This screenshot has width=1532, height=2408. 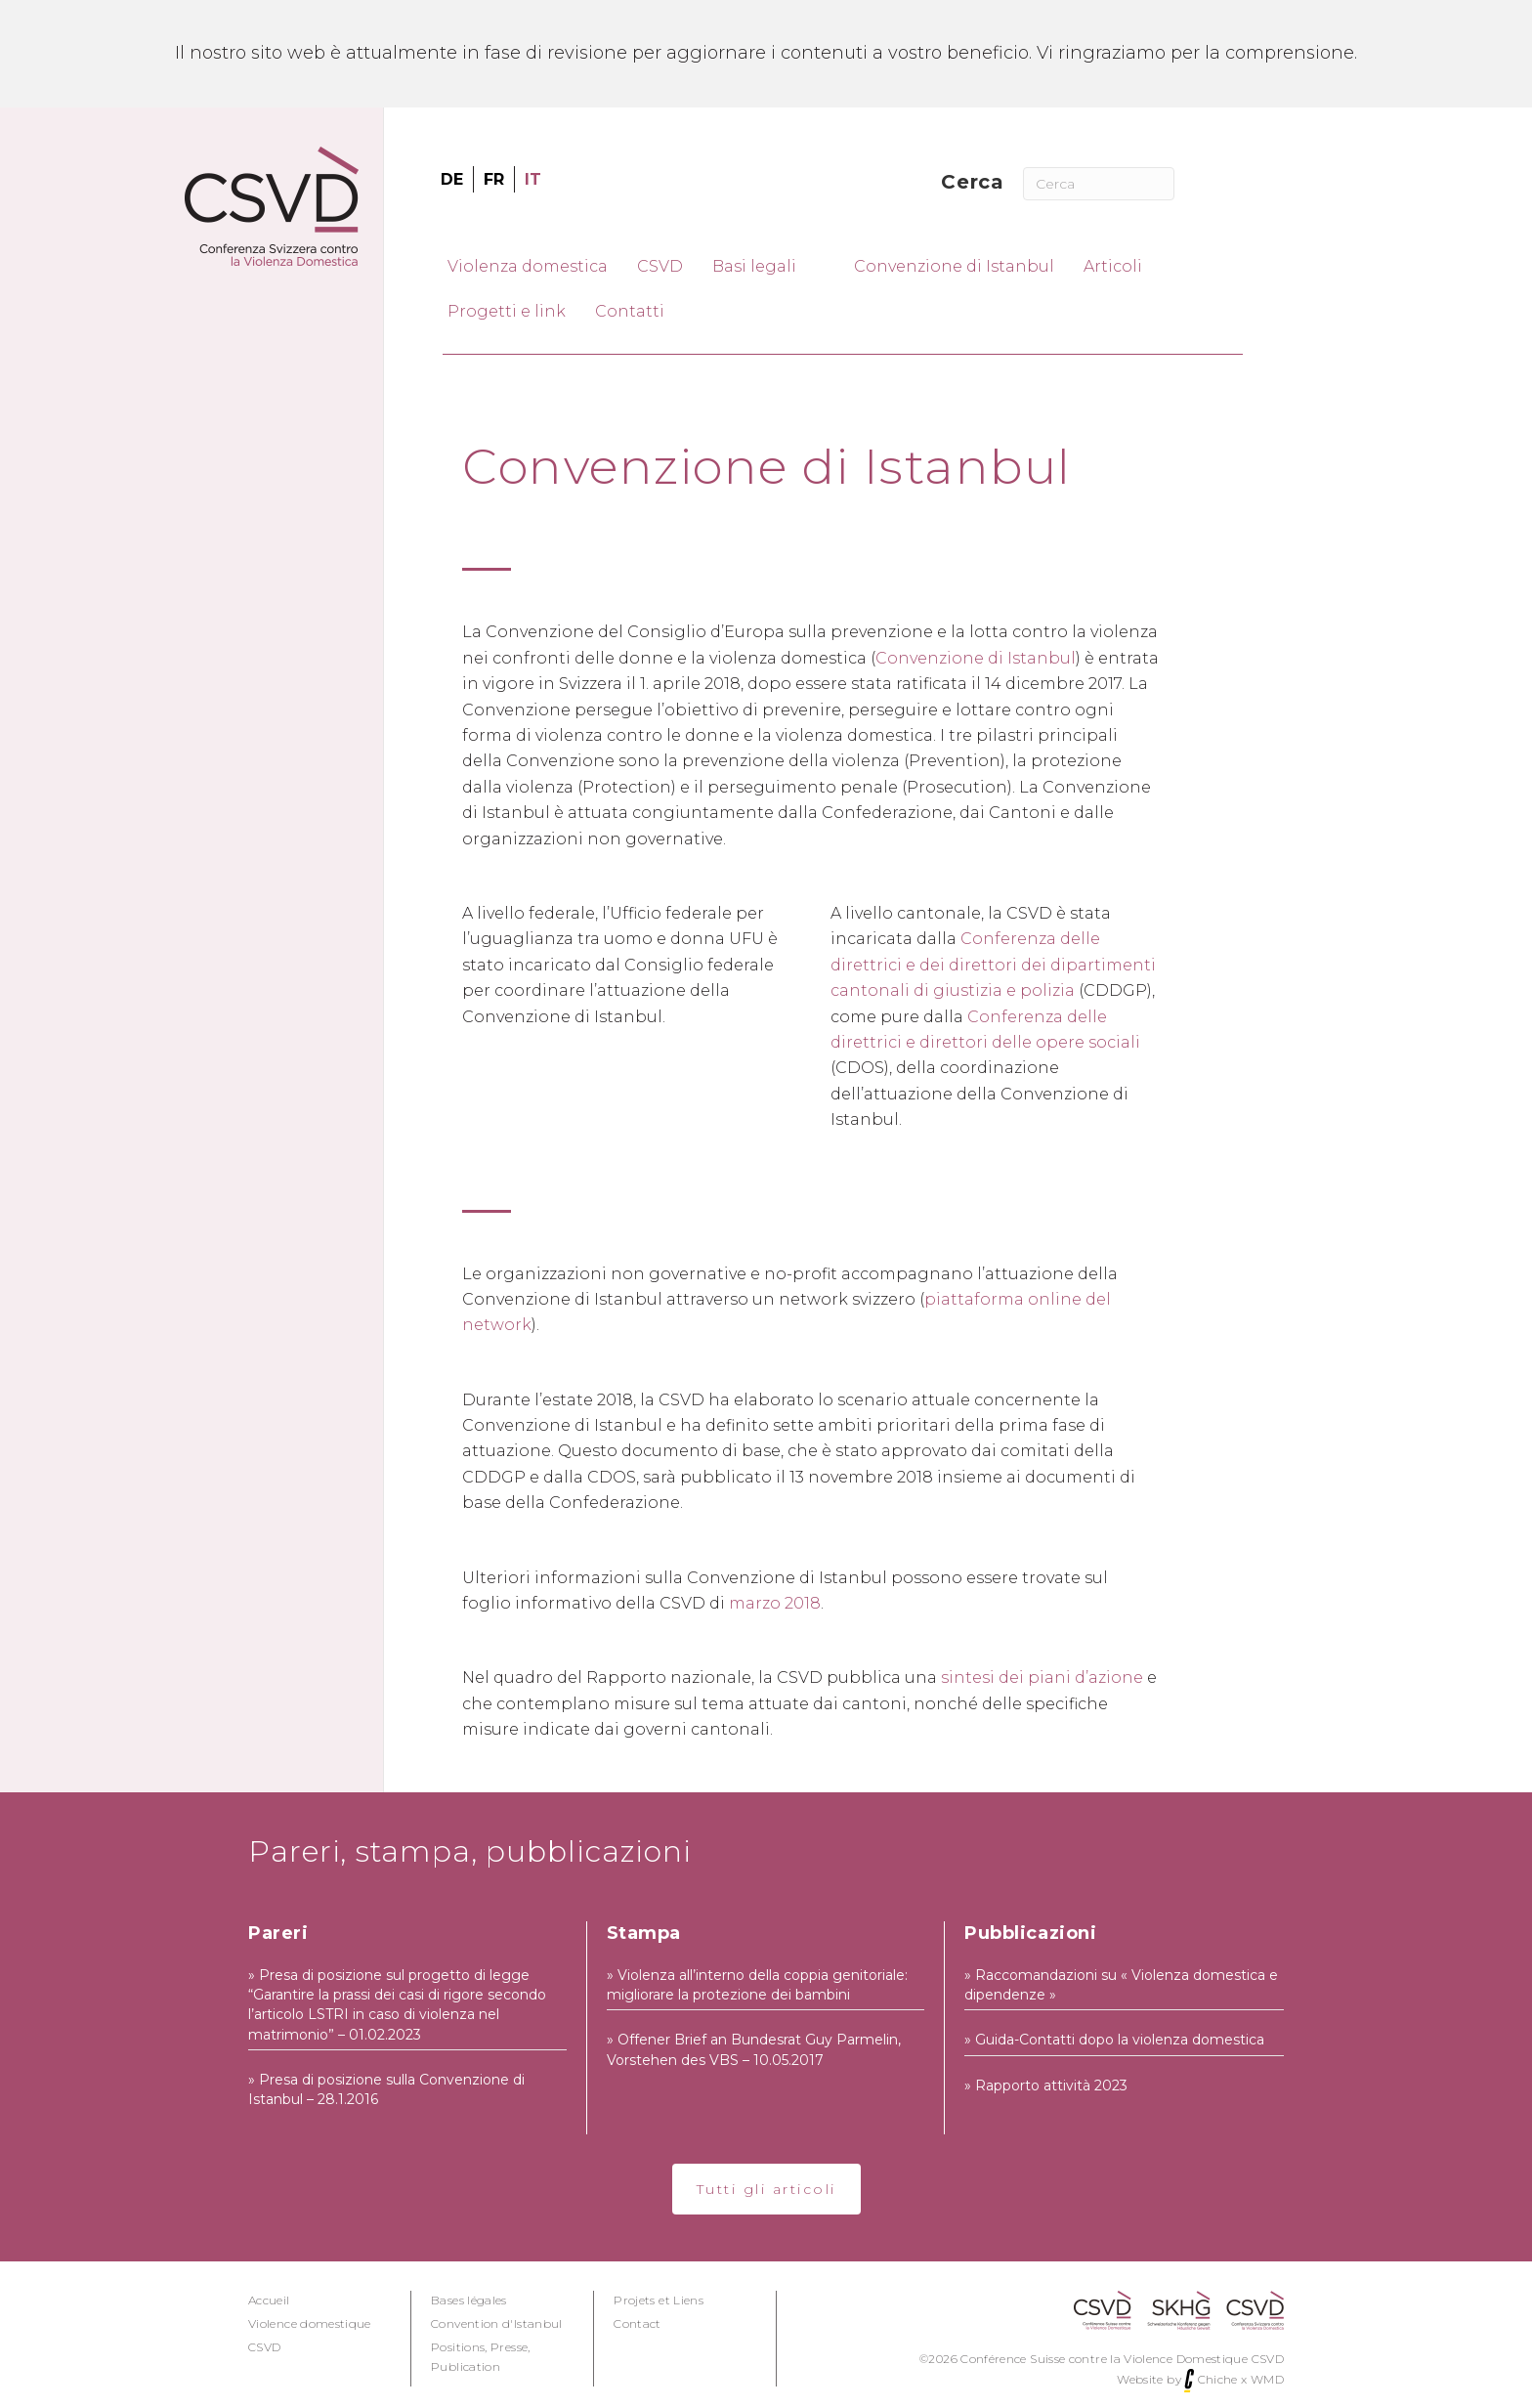 What do you see at coordinates (993, 964) in the screenshot?
I see `Conferenza delle direttrici e dei direttori dei dipartimenti cantonali di giustizia e polizia` at bounding box center [993, 964].